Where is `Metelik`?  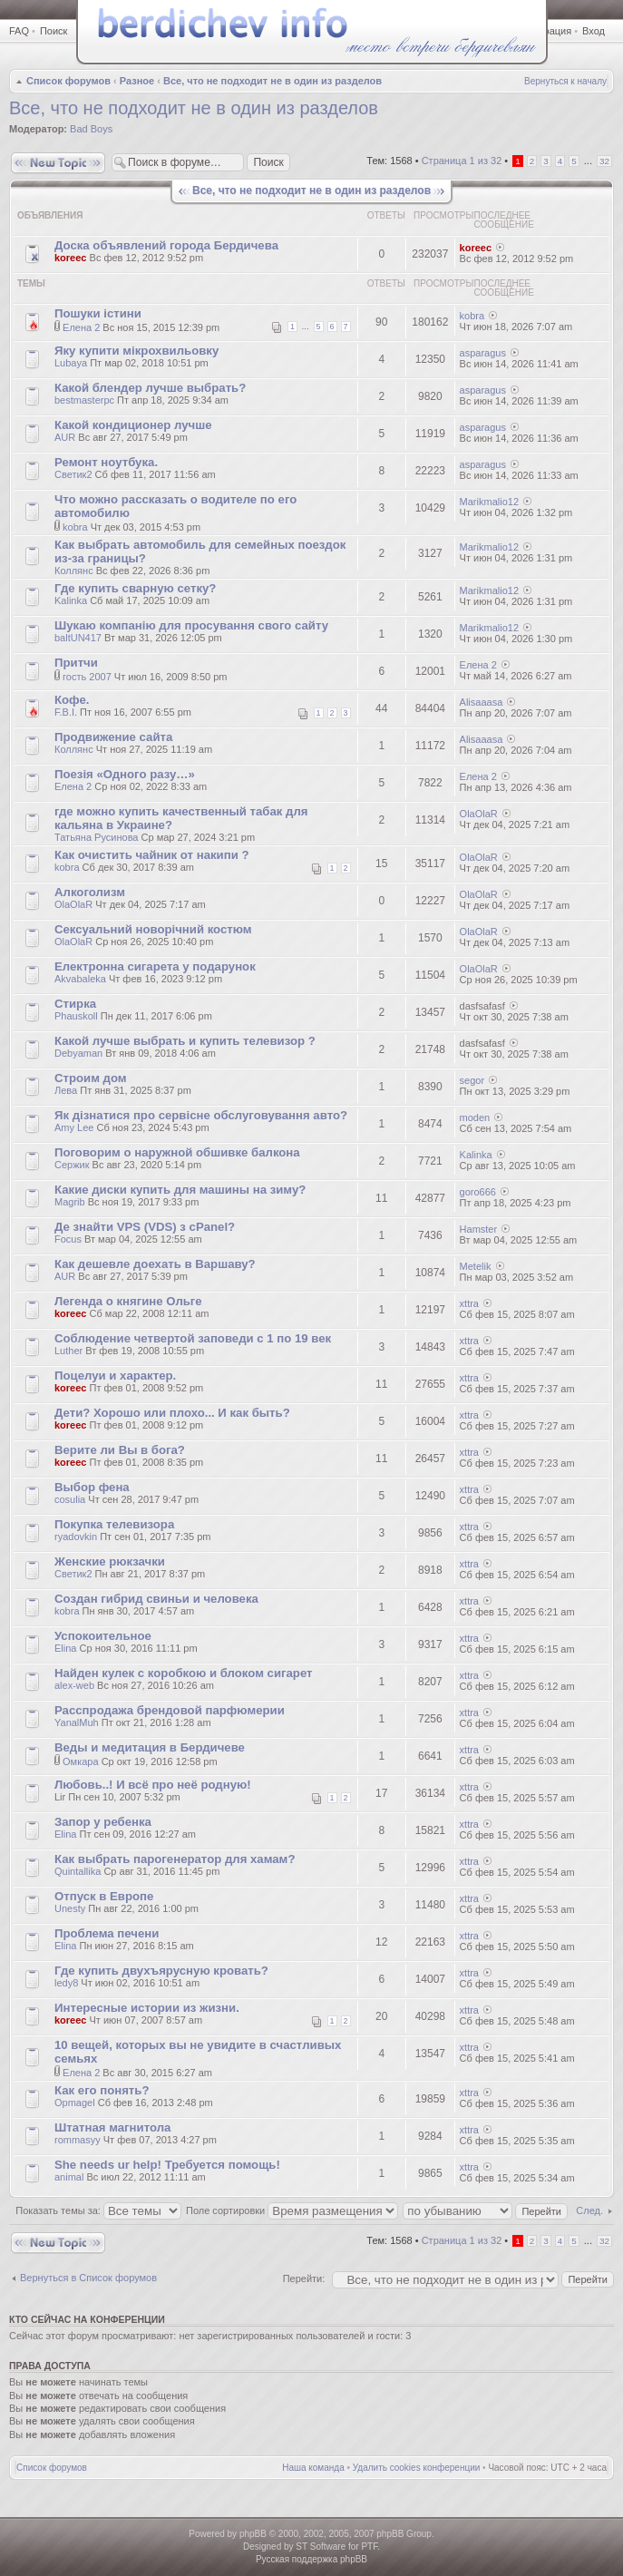
Metelik is located at coordinates (476, 1266).